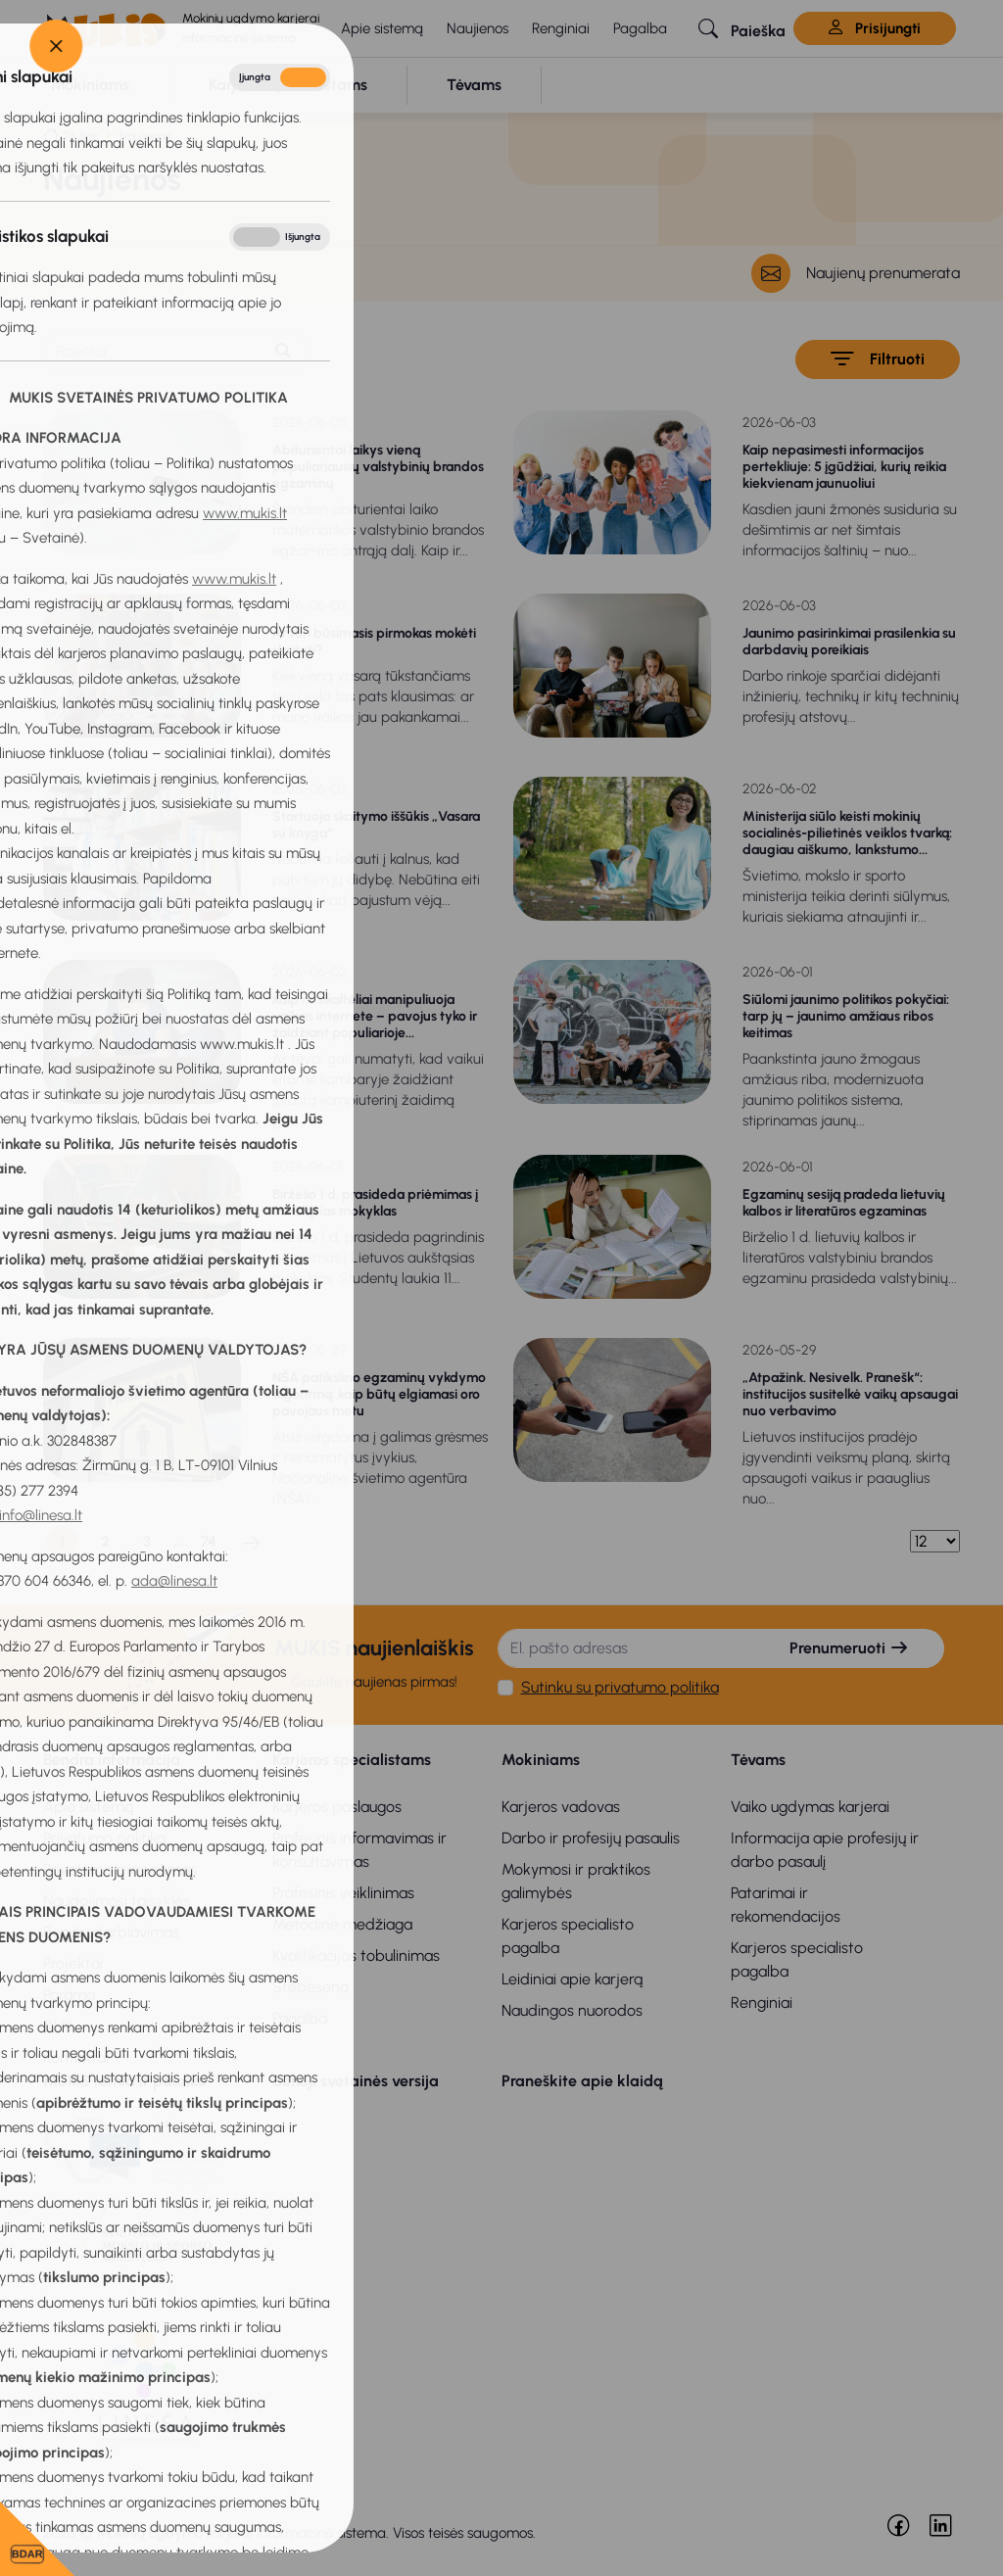 The height and width of the screenshot is (2576, 1003). I want to click on Bendradarbiavimas, so click(111, 1932).